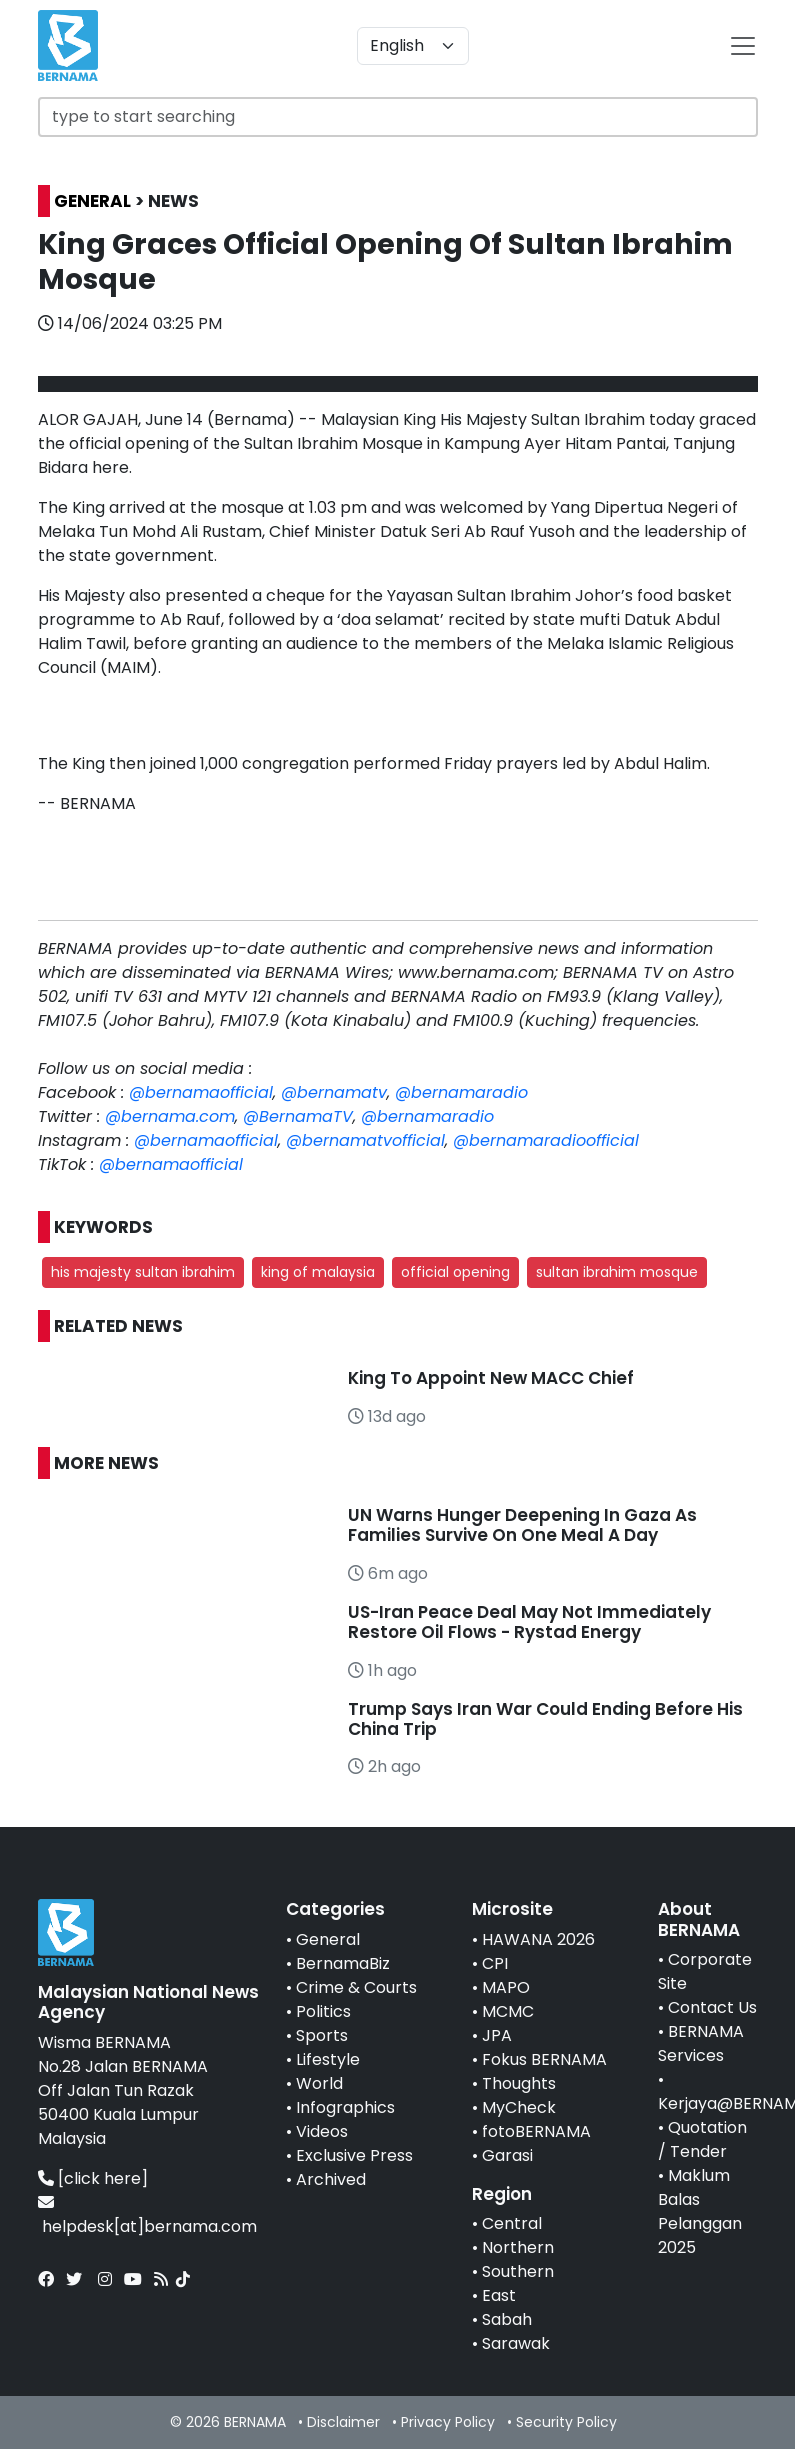  I want to click on [click here], so click(103, 2178).